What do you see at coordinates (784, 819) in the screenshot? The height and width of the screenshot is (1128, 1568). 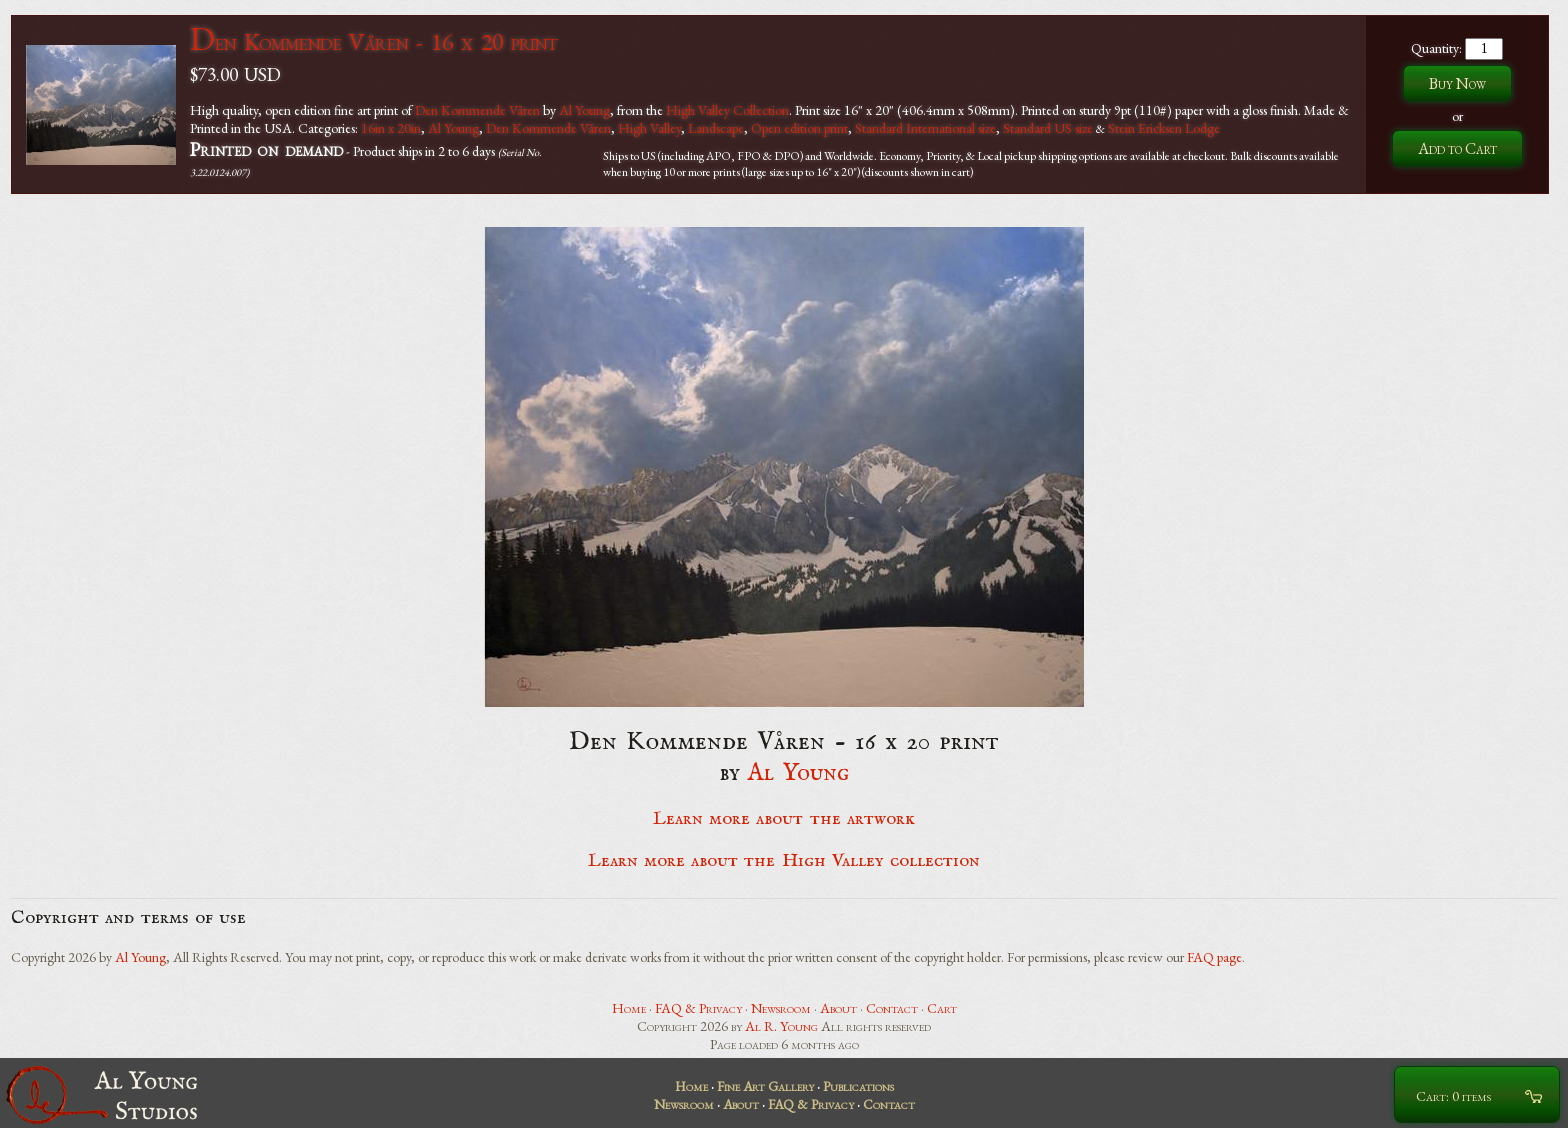 I see `Learn more about the artwork` at bounding box center [784, 819].